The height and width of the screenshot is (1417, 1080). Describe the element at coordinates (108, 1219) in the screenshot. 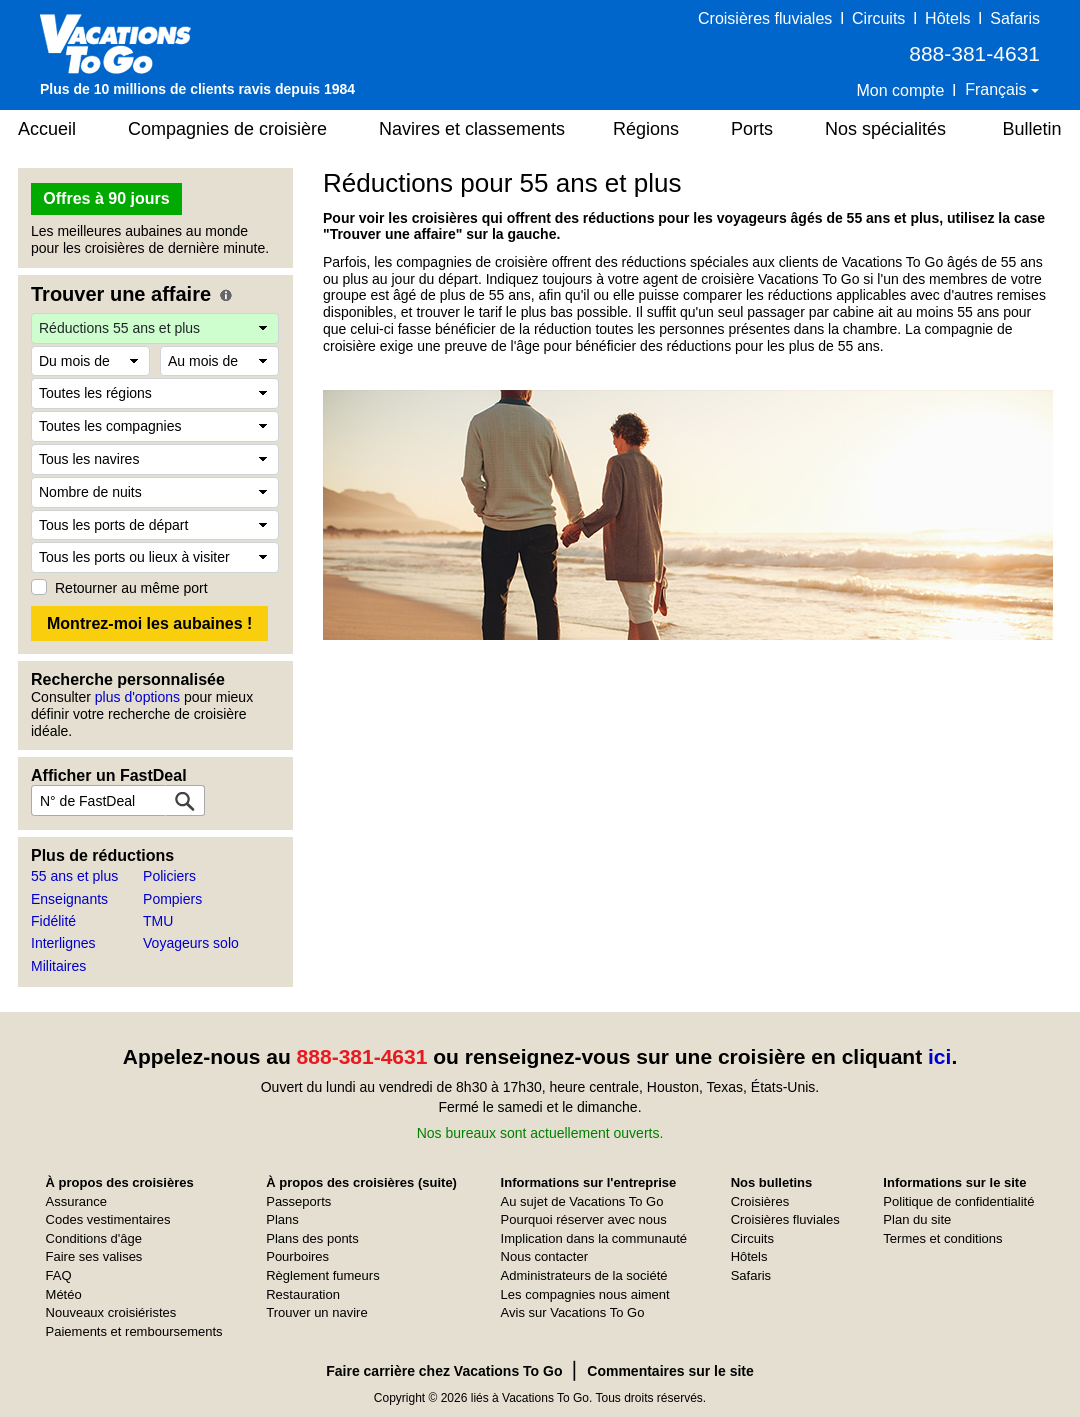

I see `Codes vestimentaires` at that location.